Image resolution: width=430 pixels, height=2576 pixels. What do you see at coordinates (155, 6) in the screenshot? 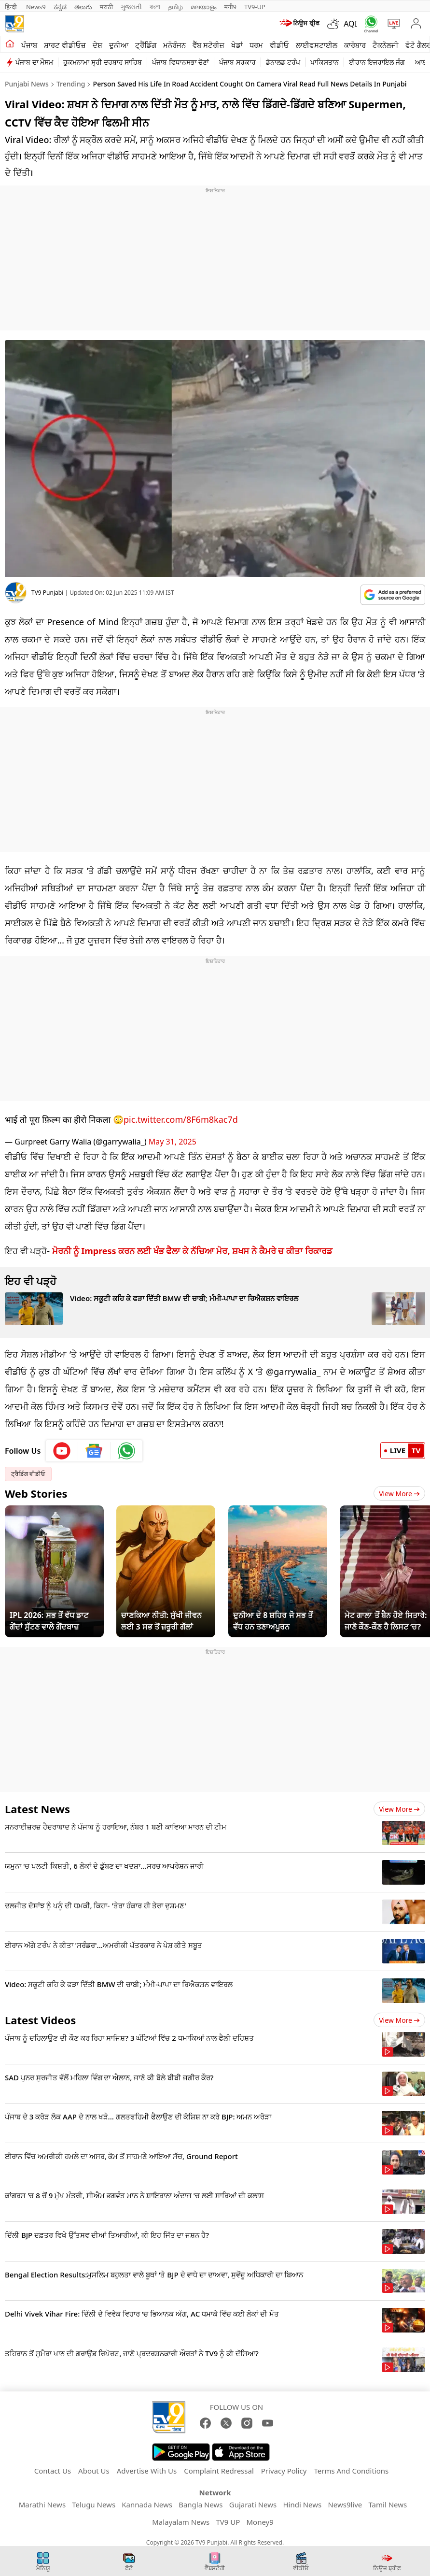
I see `বাংলা` at bounding box center [155, 6].